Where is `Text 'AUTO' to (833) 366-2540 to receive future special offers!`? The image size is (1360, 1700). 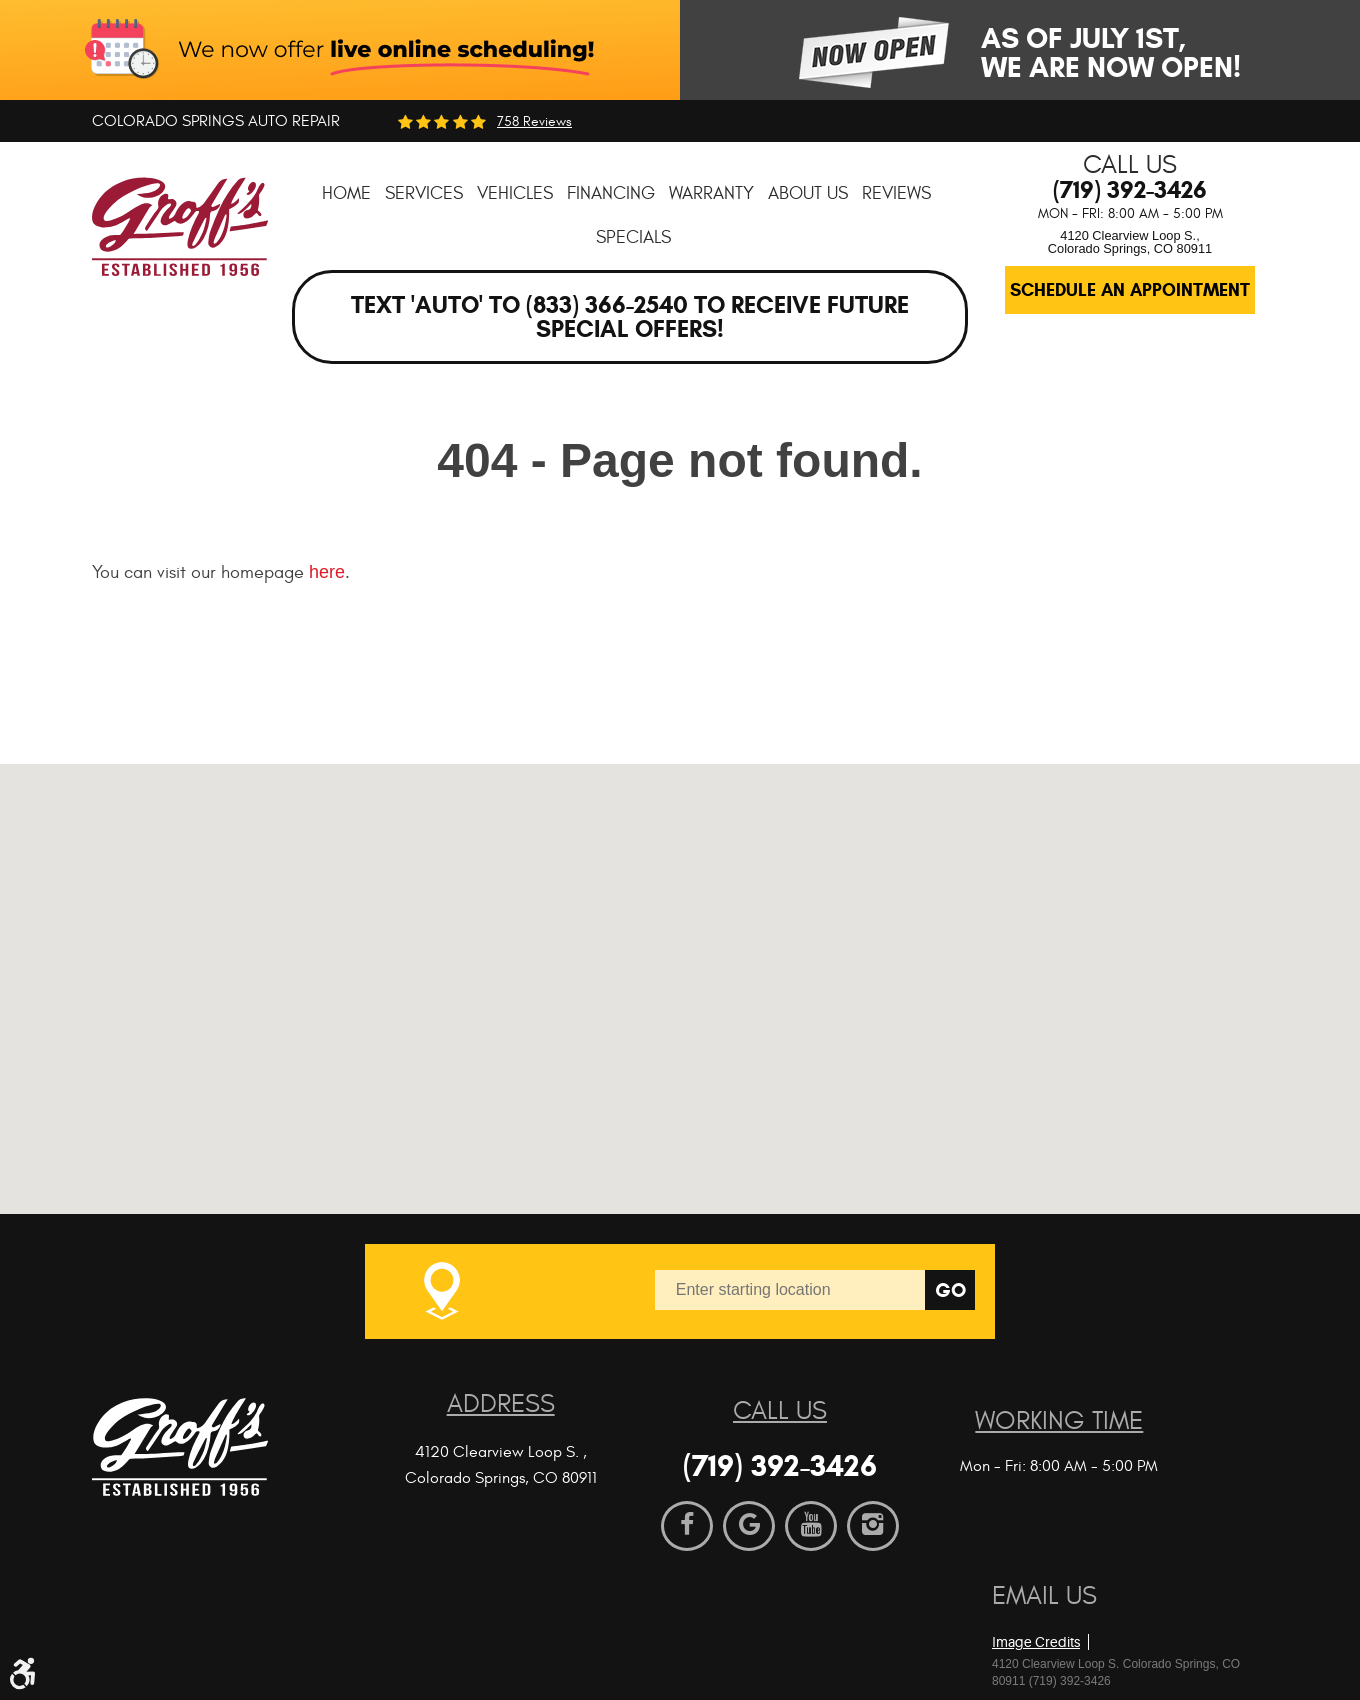 Text 'AUTO' to (833) 366-2540 to receive future special offers! is located at coordinates (630, 317).